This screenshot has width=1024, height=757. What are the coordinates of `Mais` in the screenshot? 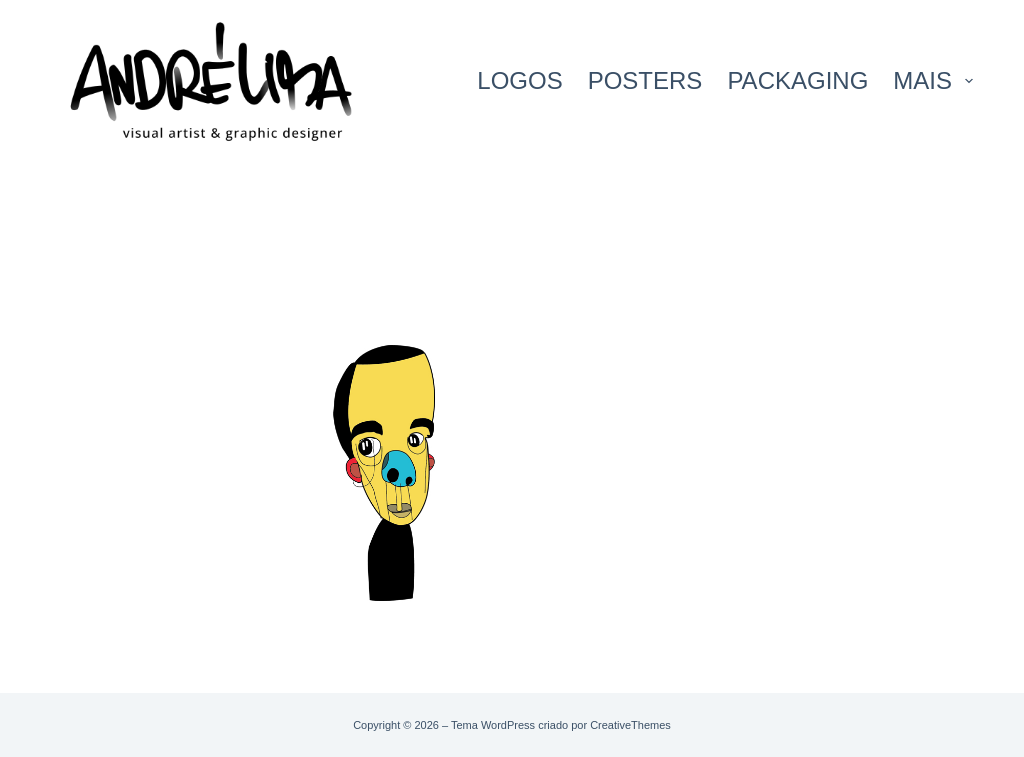 It's located at (932, 80).